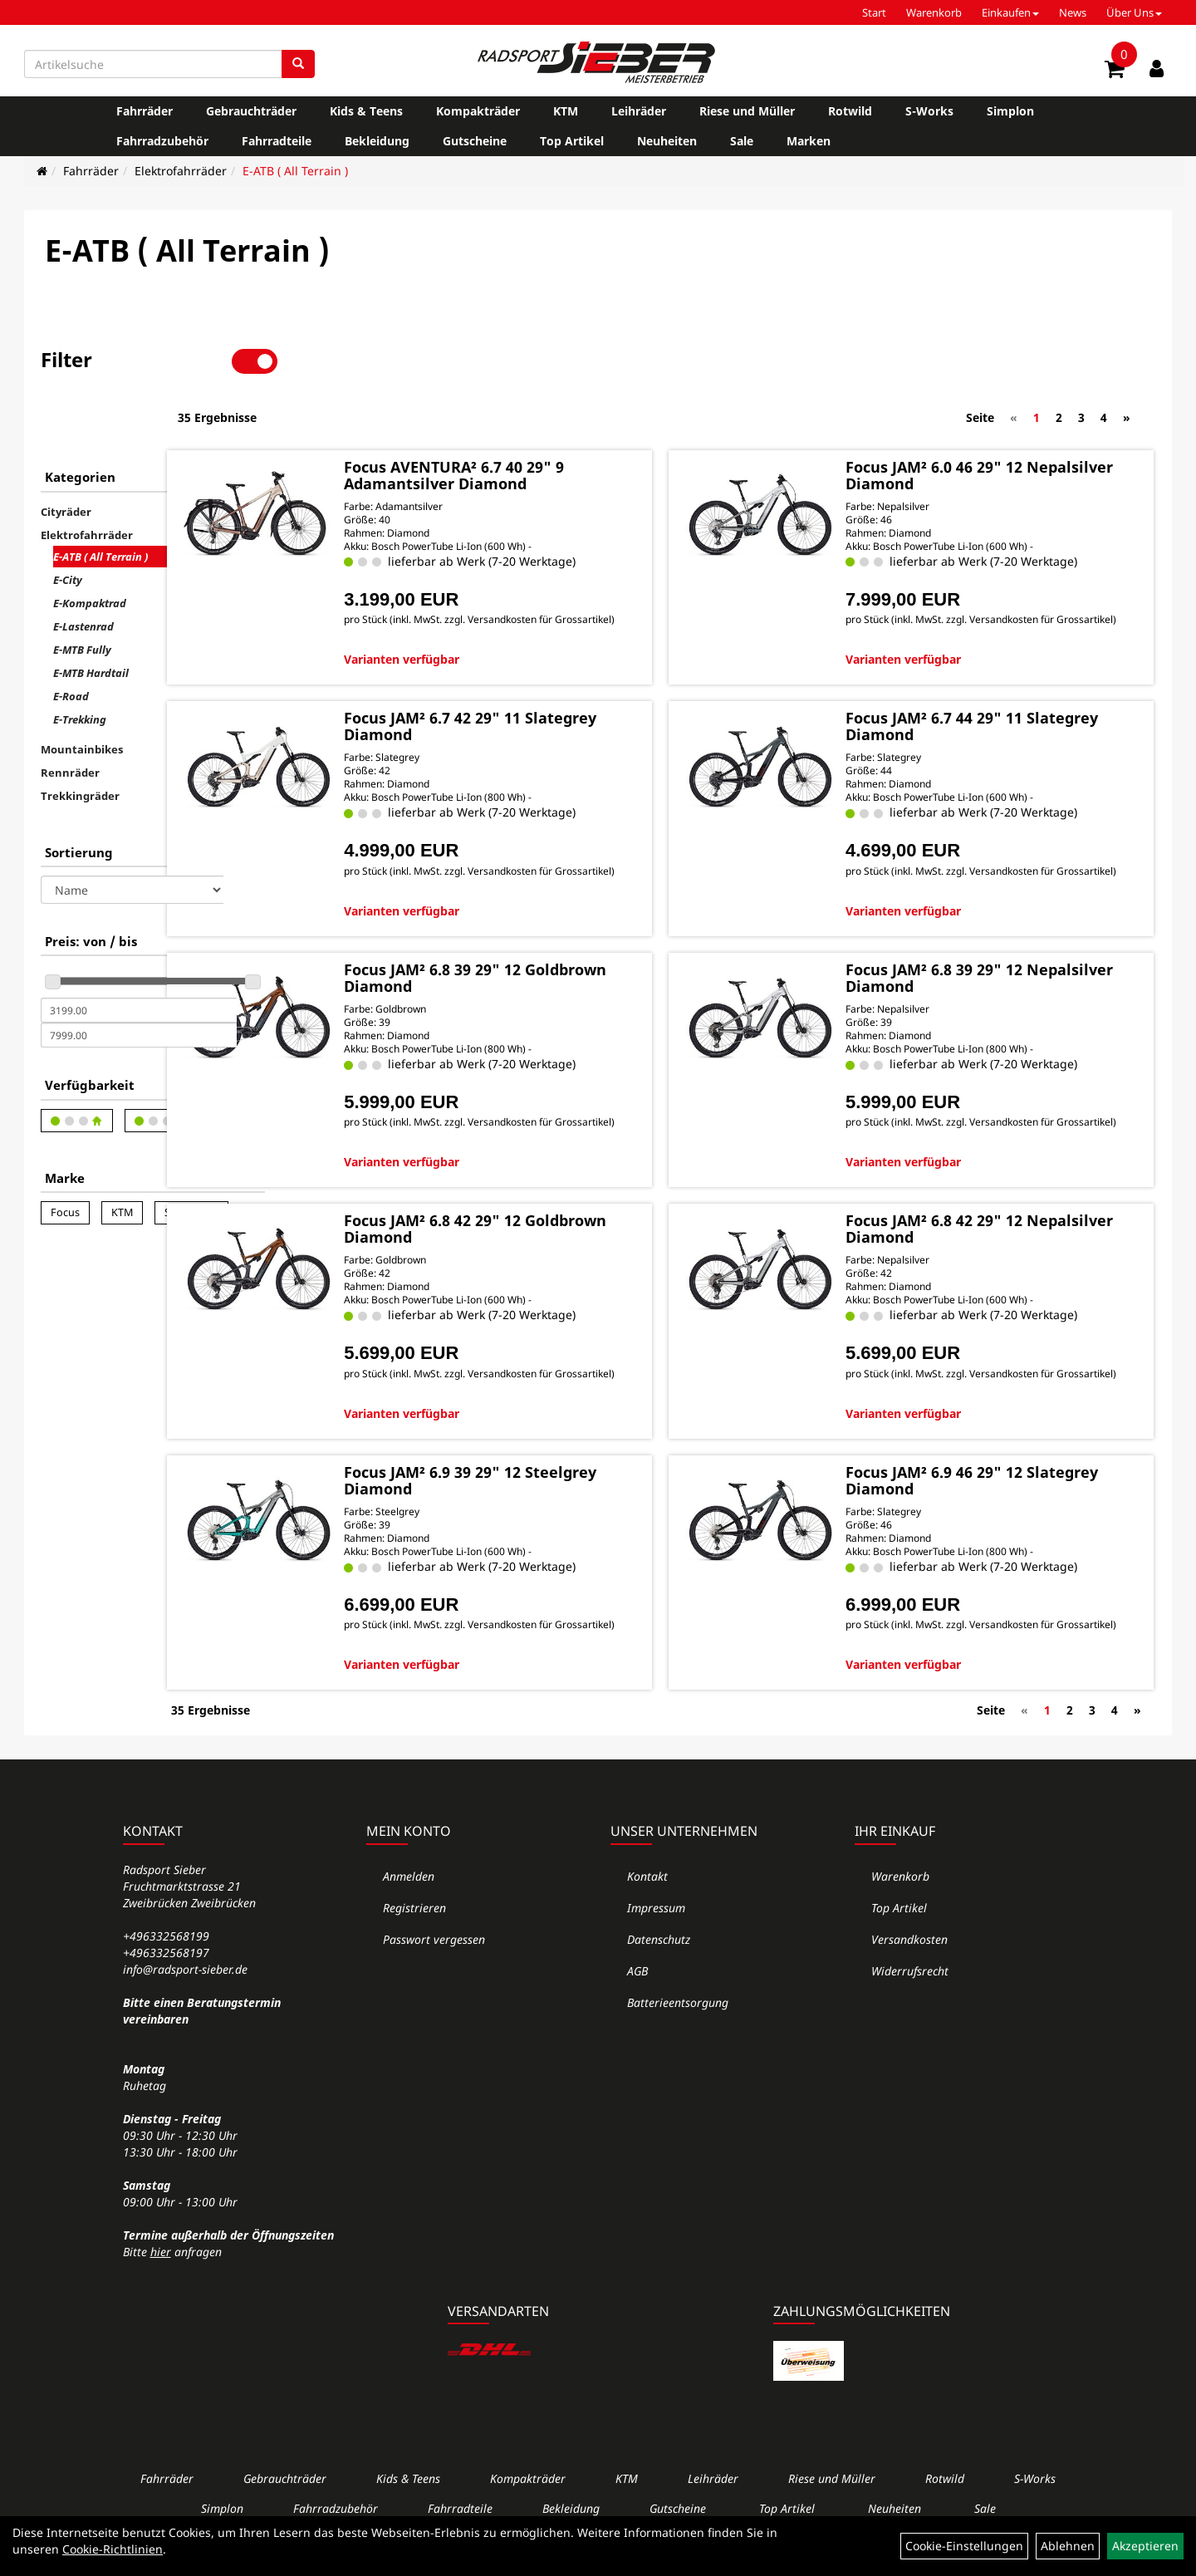  I want to click on Sale, so click(741, 141).